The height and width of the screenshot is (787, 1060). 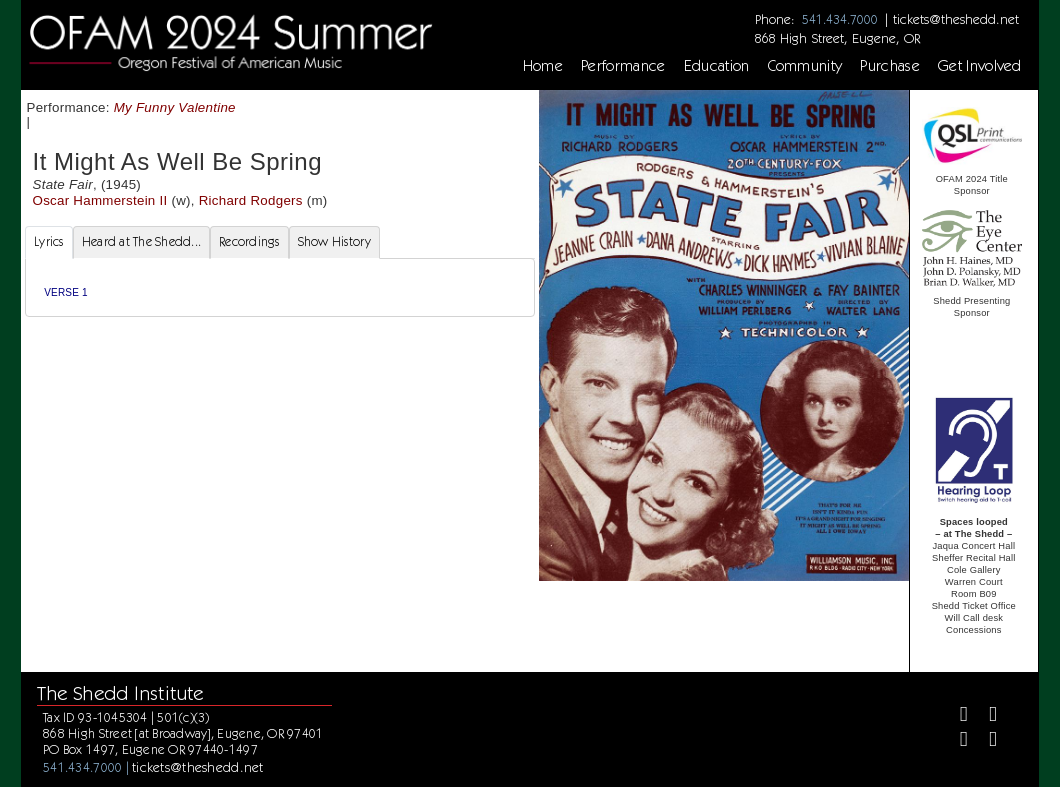 I want to click on Recordings [tab], so click(x=249, y=241).